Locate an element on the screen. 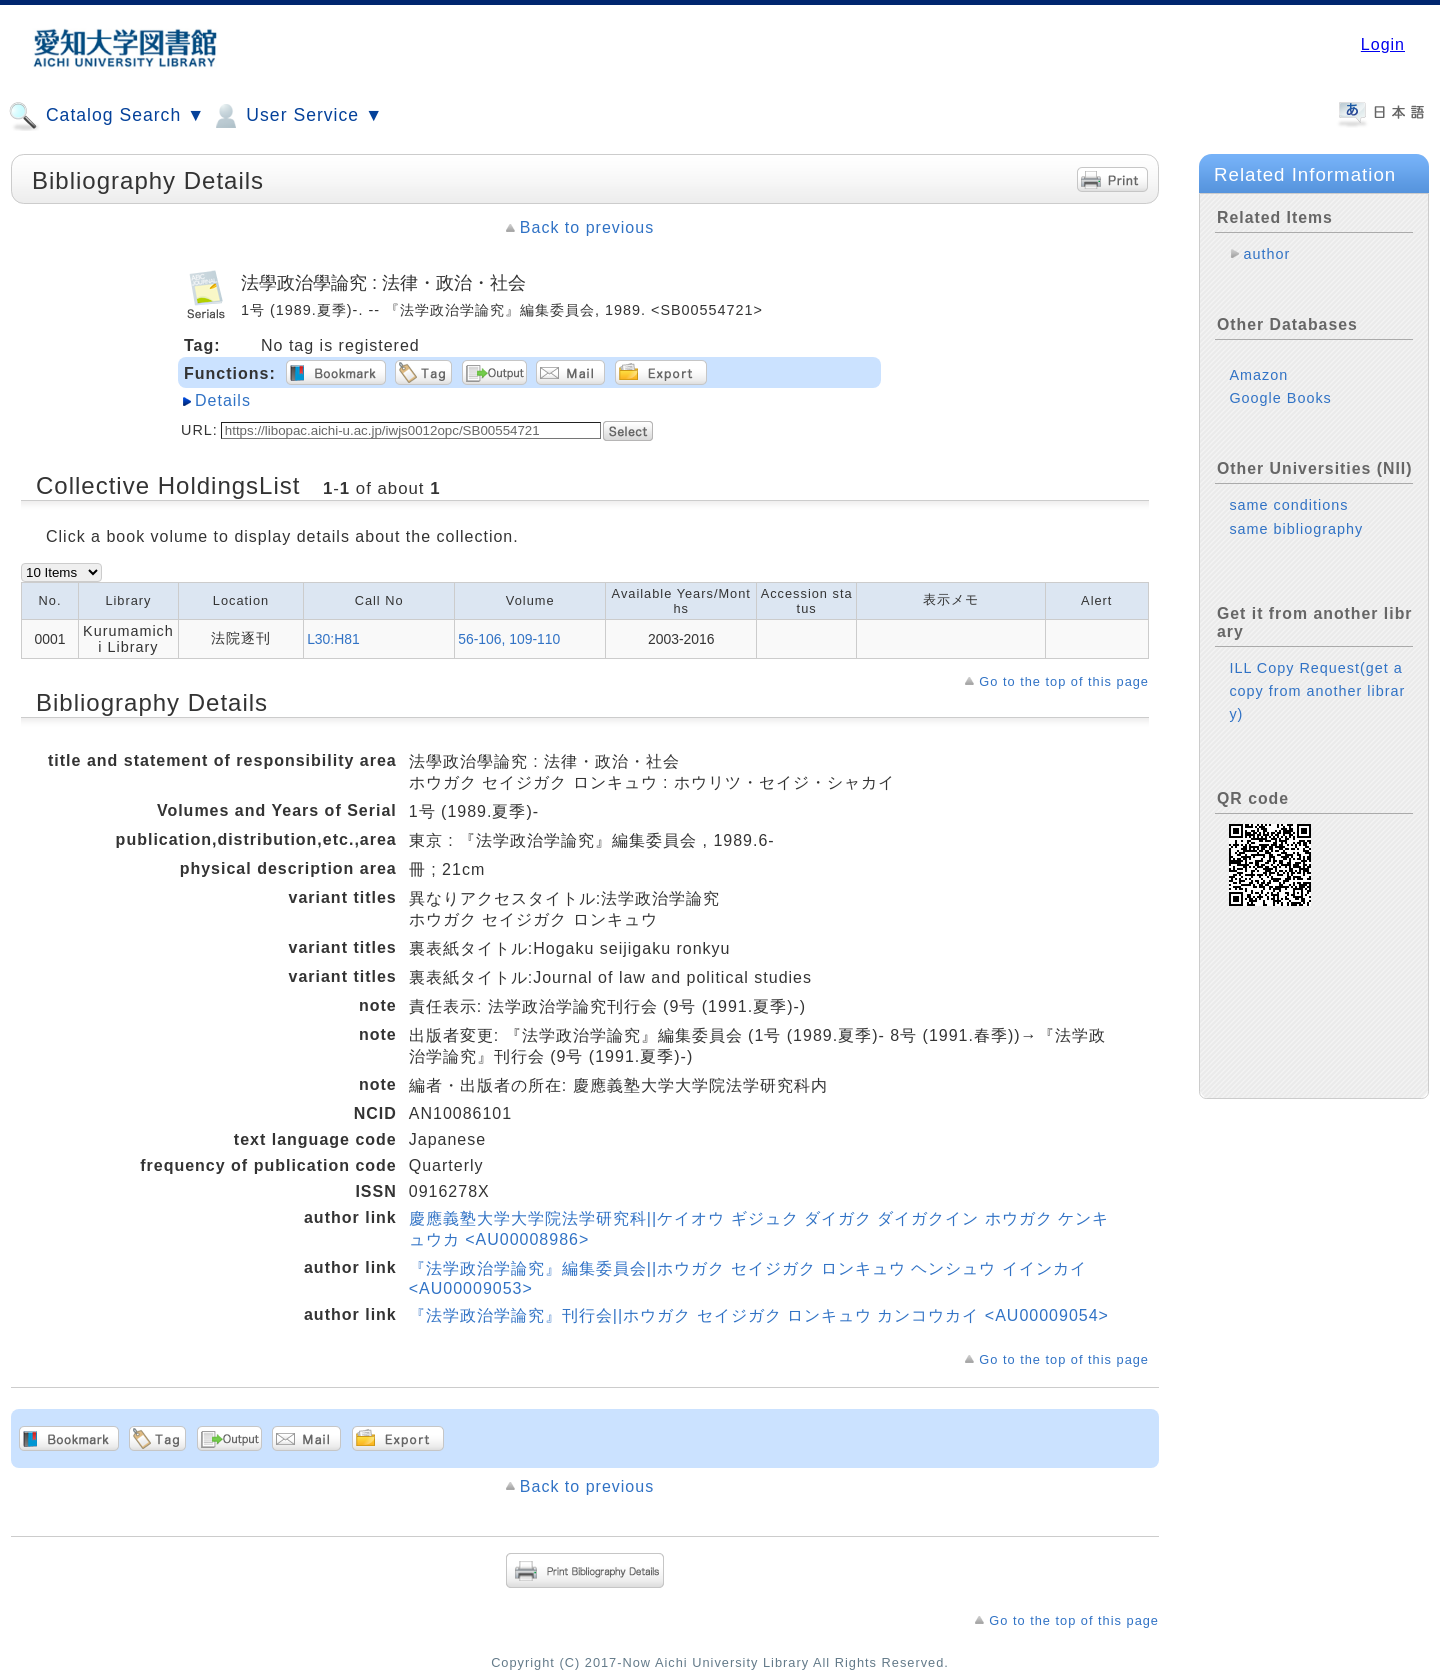 The width and height of the screenshot is (1440, 1670). same conditions is located at coordinates (1288, 505).